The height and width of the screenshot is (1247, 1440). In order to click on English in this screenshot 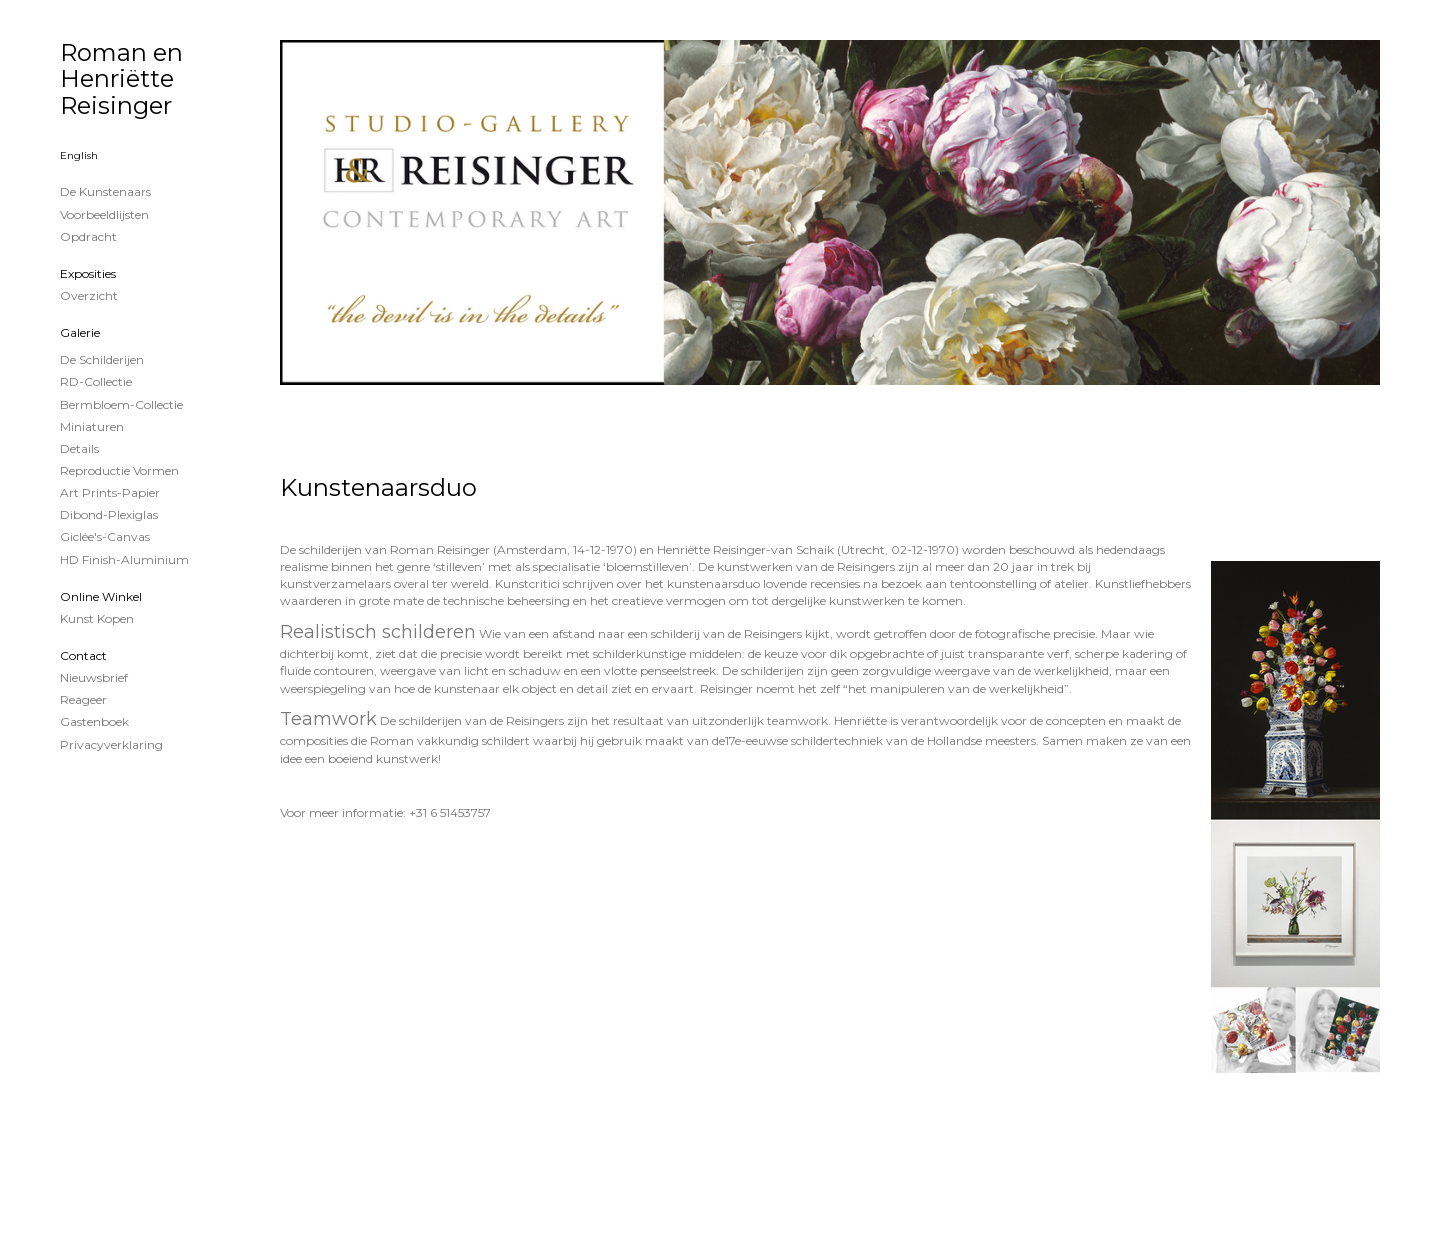, I will do `click(79, 155)`.